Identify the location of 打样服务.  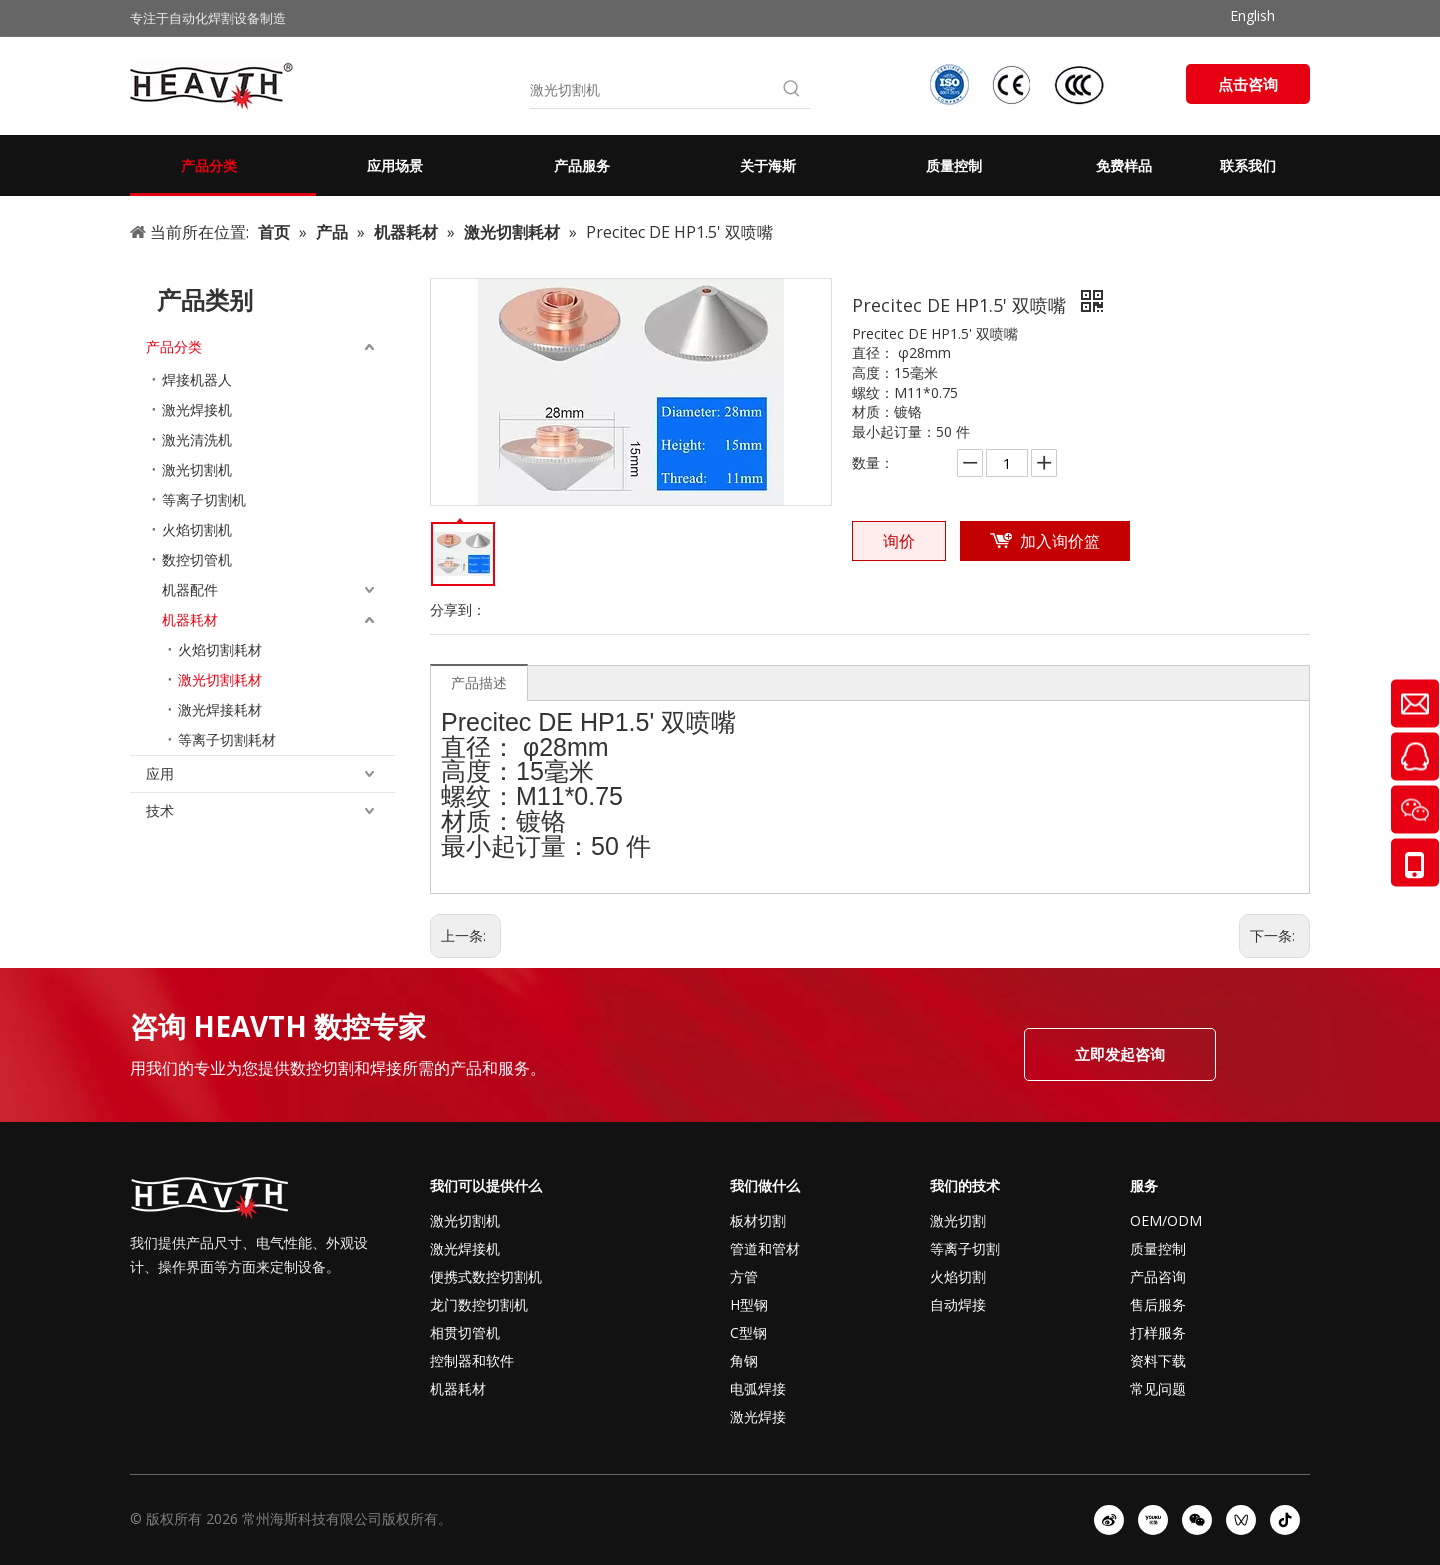
(1158, 1332).